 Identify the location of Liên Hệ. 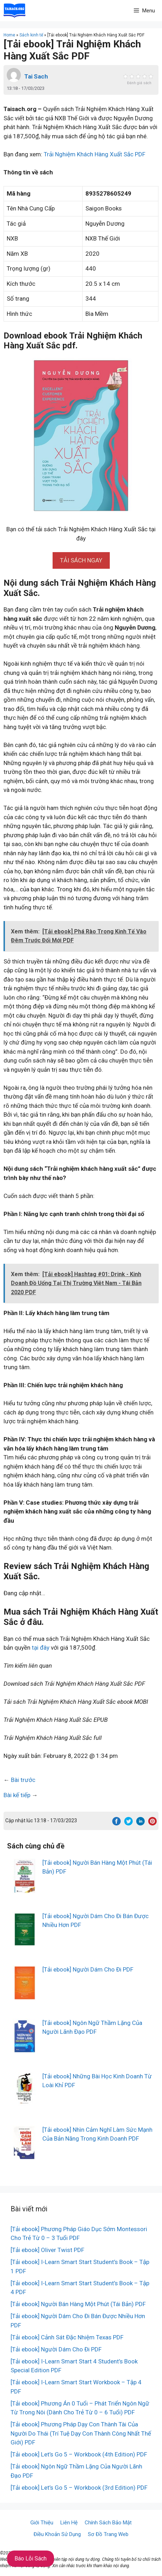
(69, 2522).